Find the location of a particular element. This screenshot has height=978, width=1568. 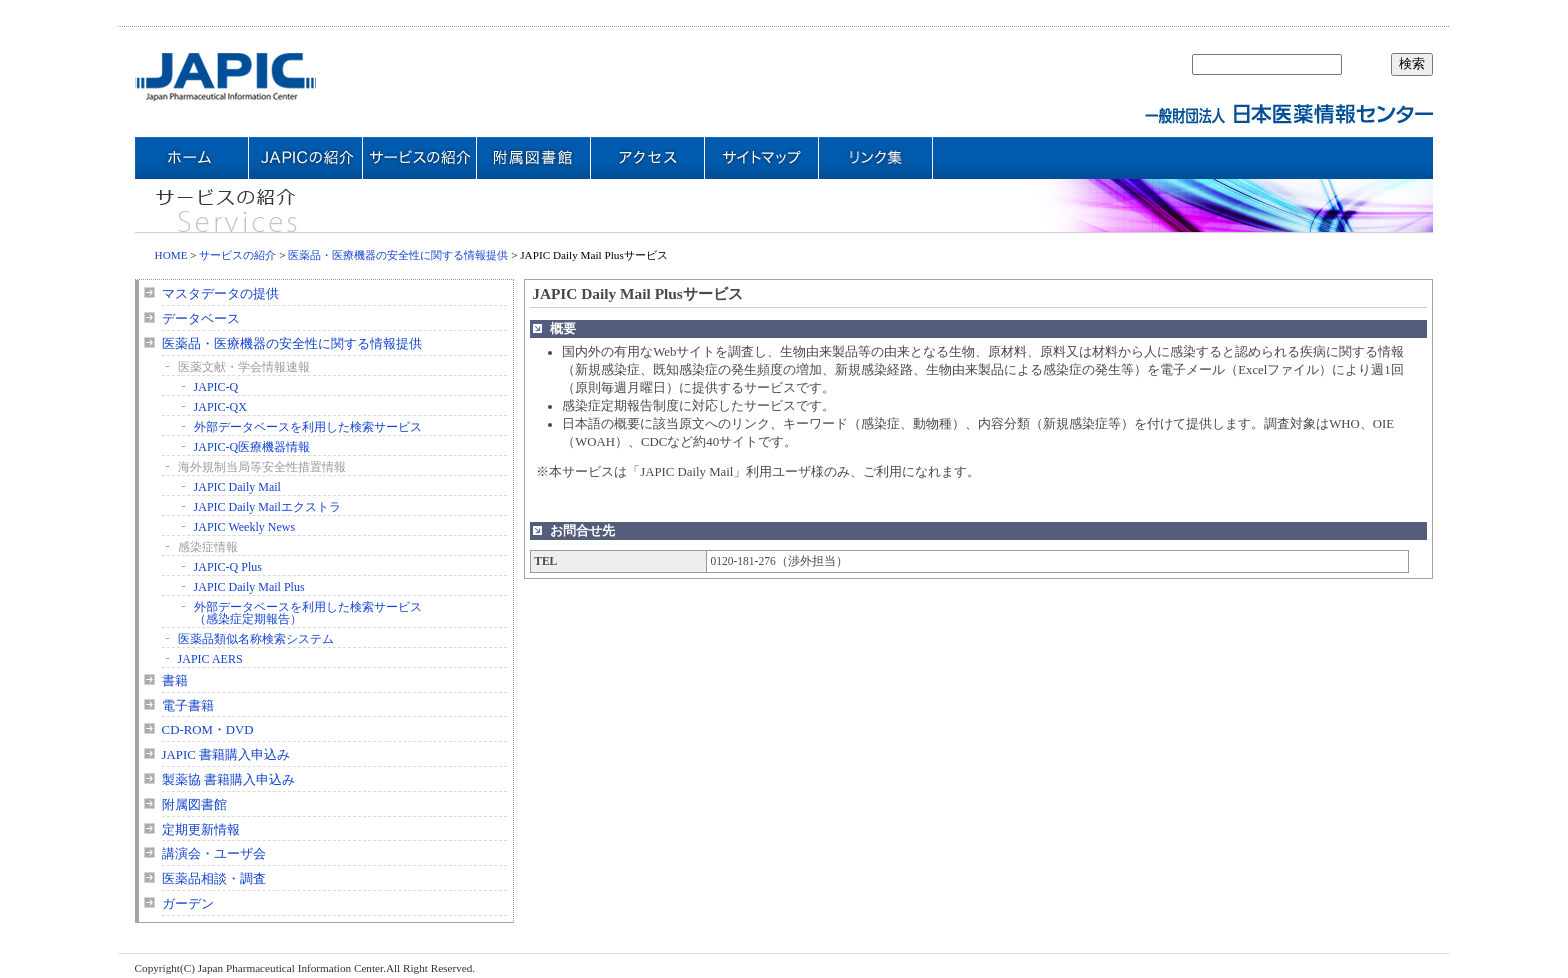

JAPIC-Q is located at coordinates (216, 387).